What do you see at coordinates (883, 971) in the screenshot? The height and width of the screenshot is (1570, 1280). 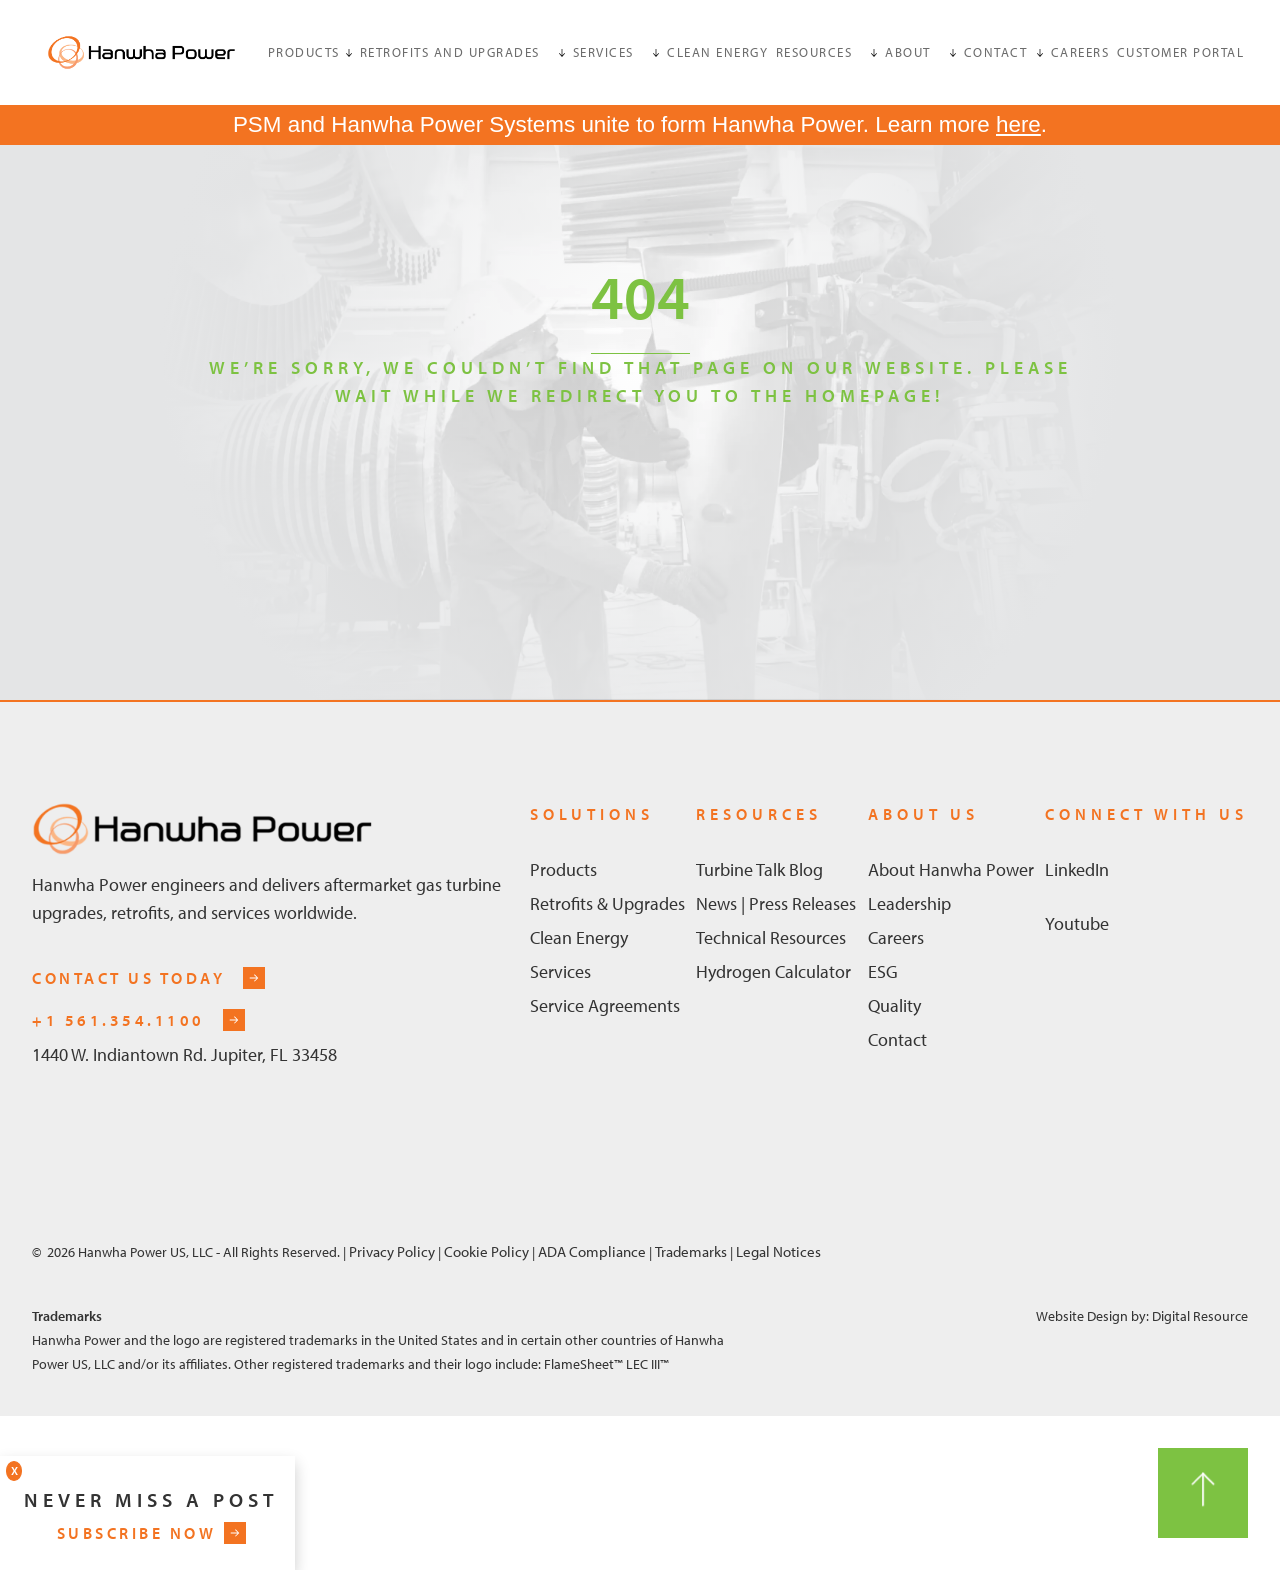 I see `ESG` at bounding box center [883, 971].